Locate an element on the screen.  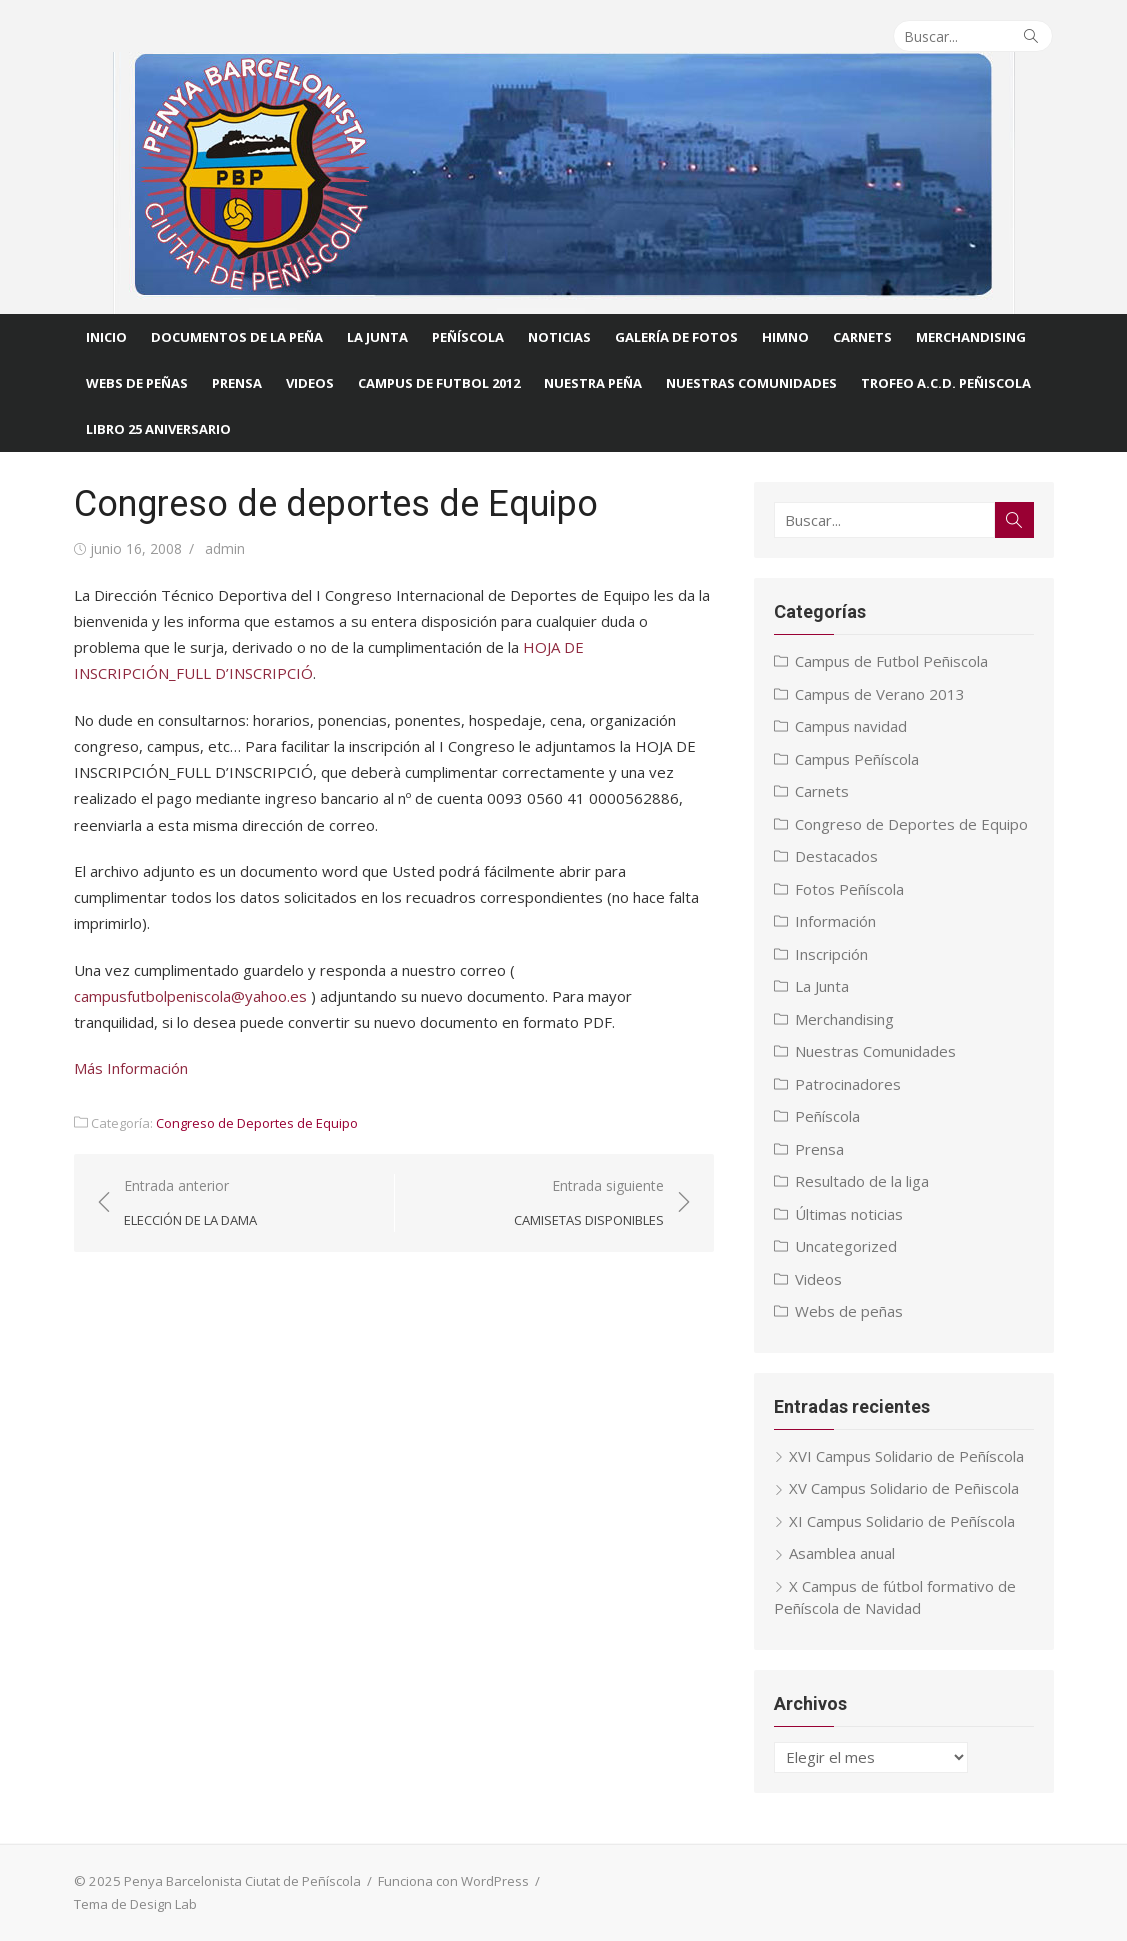
Nuestras Comunidades is located at coordinates (875, 1051).